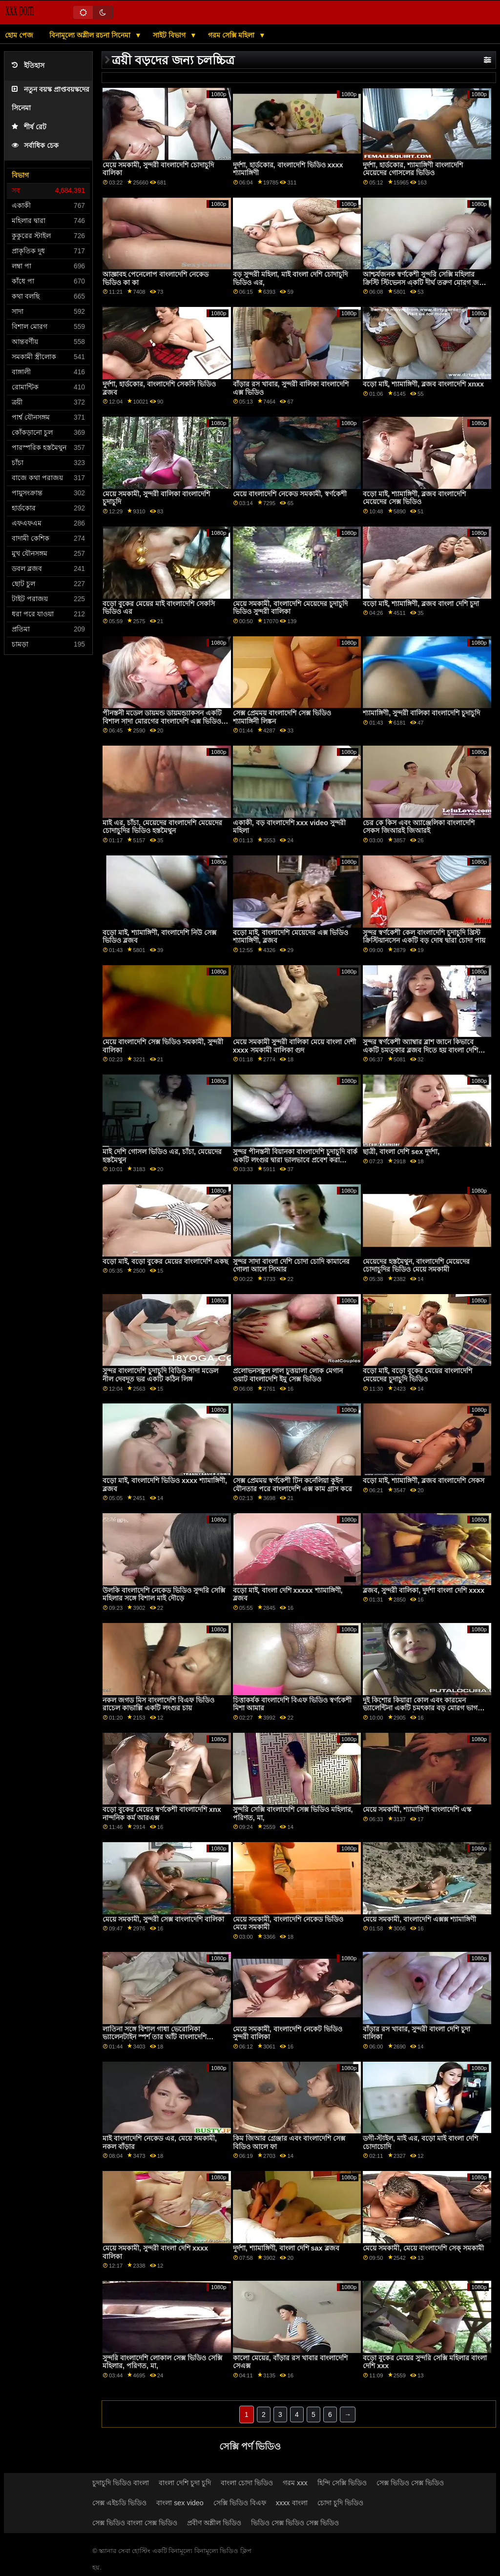 This screenshot has height=2576, width=500. Describe the element at coordinates (162, 721) in the screenshot. I see `পীনস্তনী মডেল ডায়মন্ড ডায়মন্ড্যাকসন একটি বিশাল সাদা মোরগের বাংলাদেশি এক্স ভিডিও উপর ঝাঁপিয়ে পড়ে` at that location.